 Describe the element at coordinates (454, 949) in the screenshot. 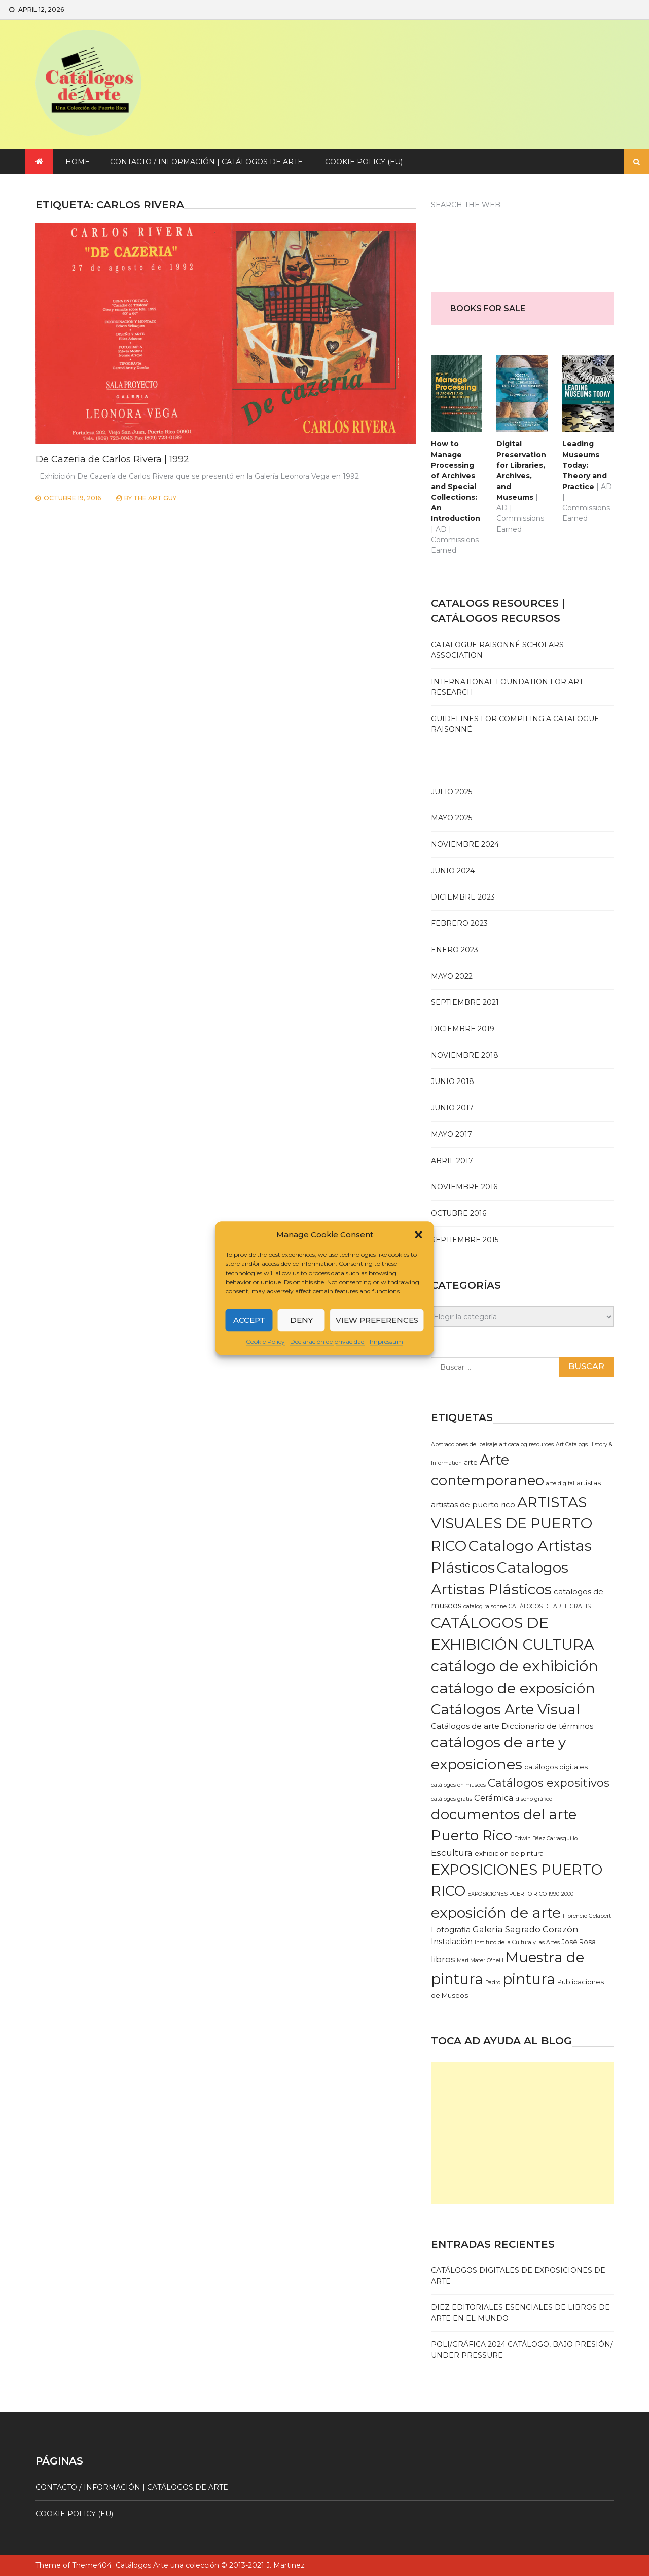

I see `enero 2023` at that location.